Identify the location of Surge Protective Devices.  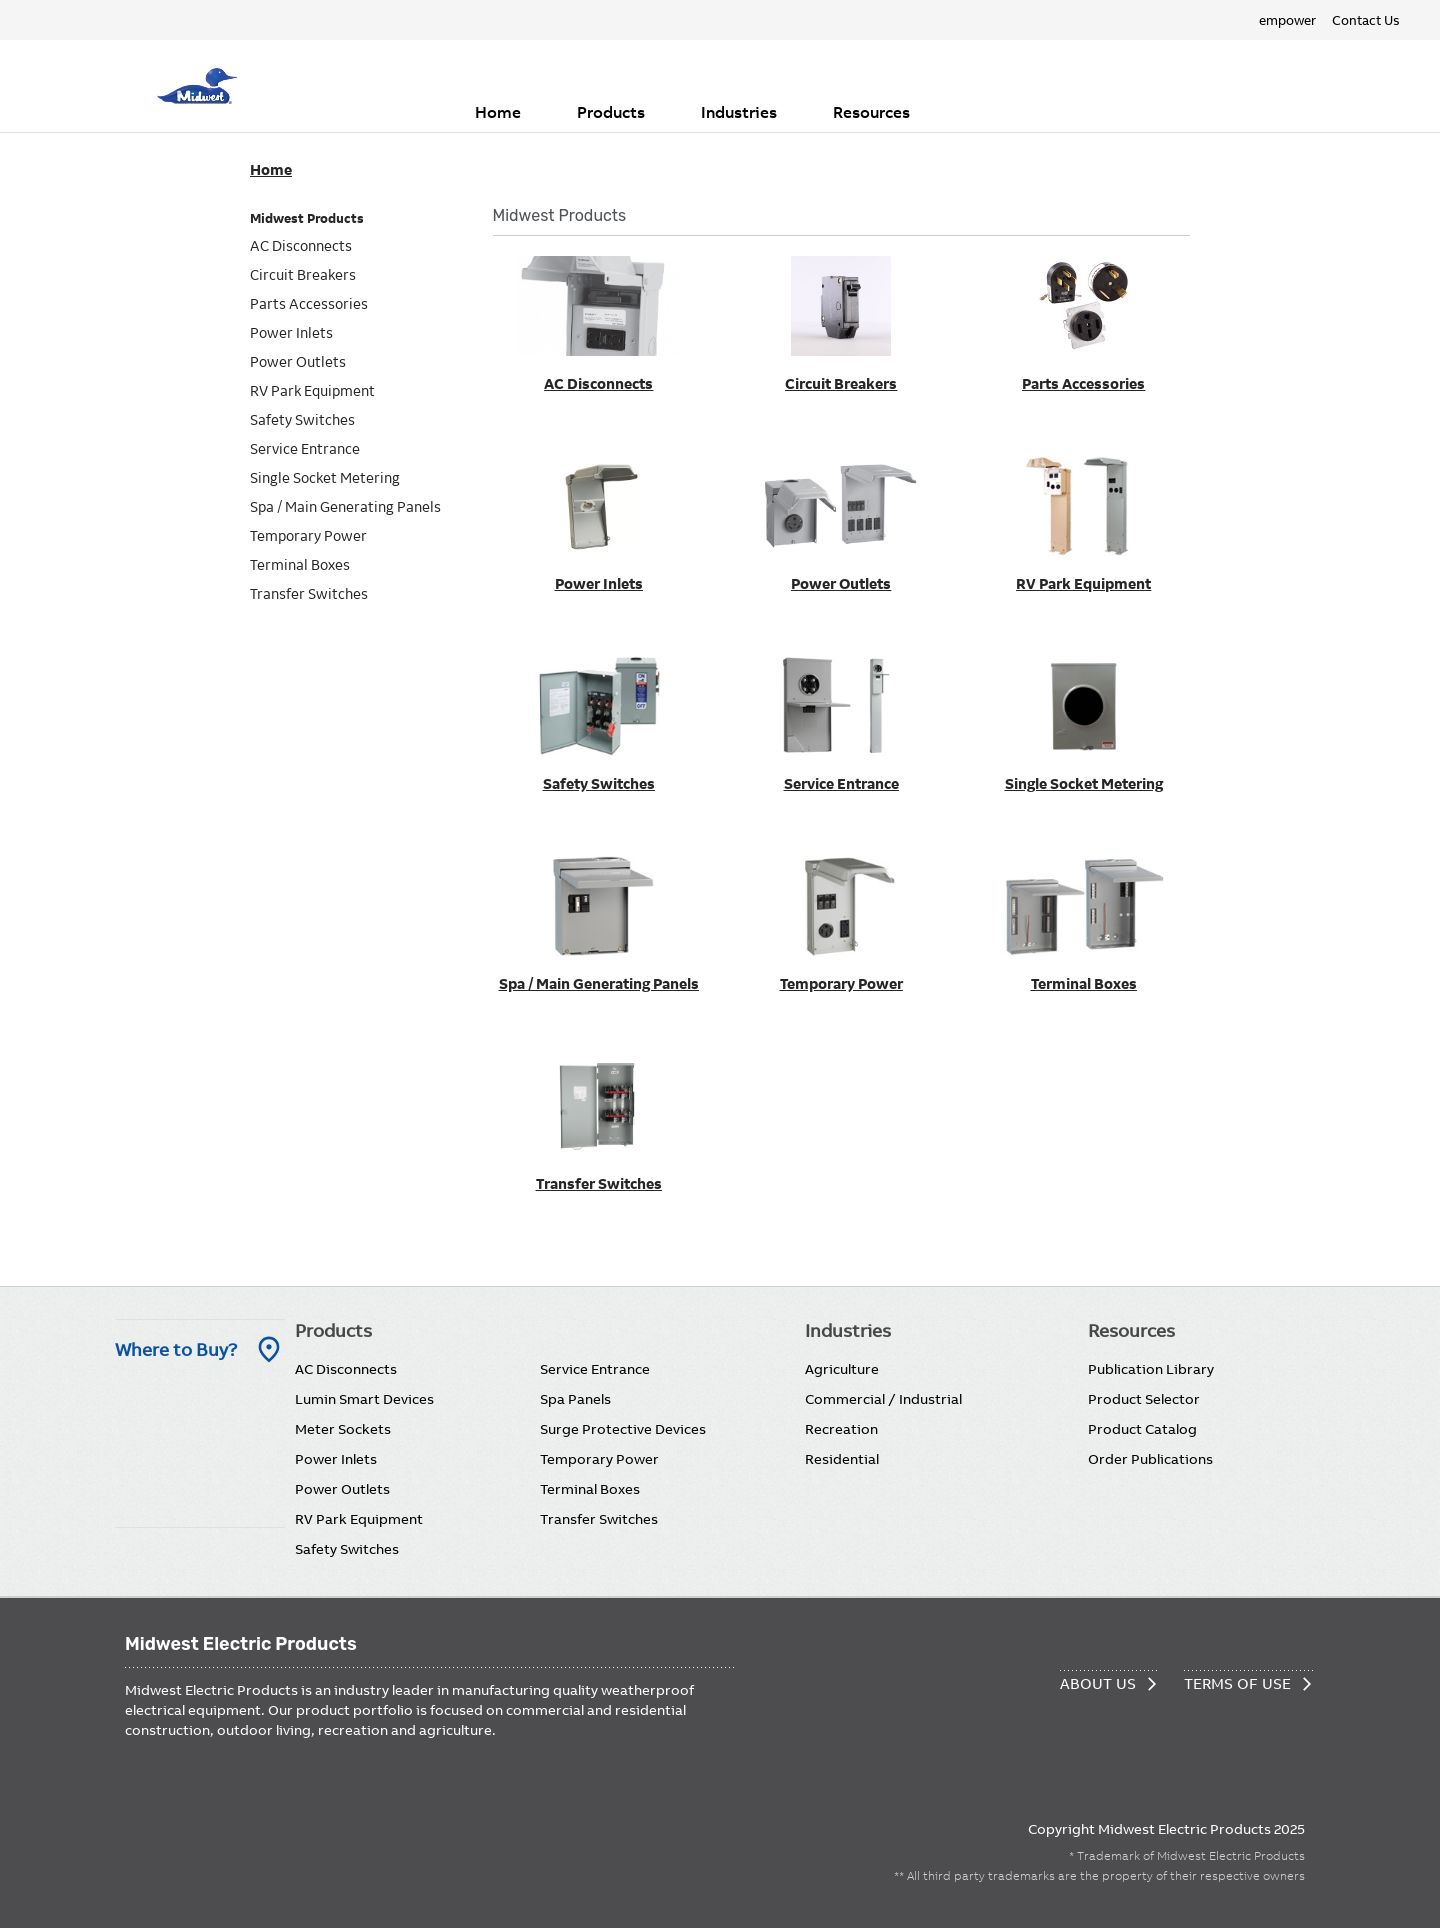
(623, 1429).